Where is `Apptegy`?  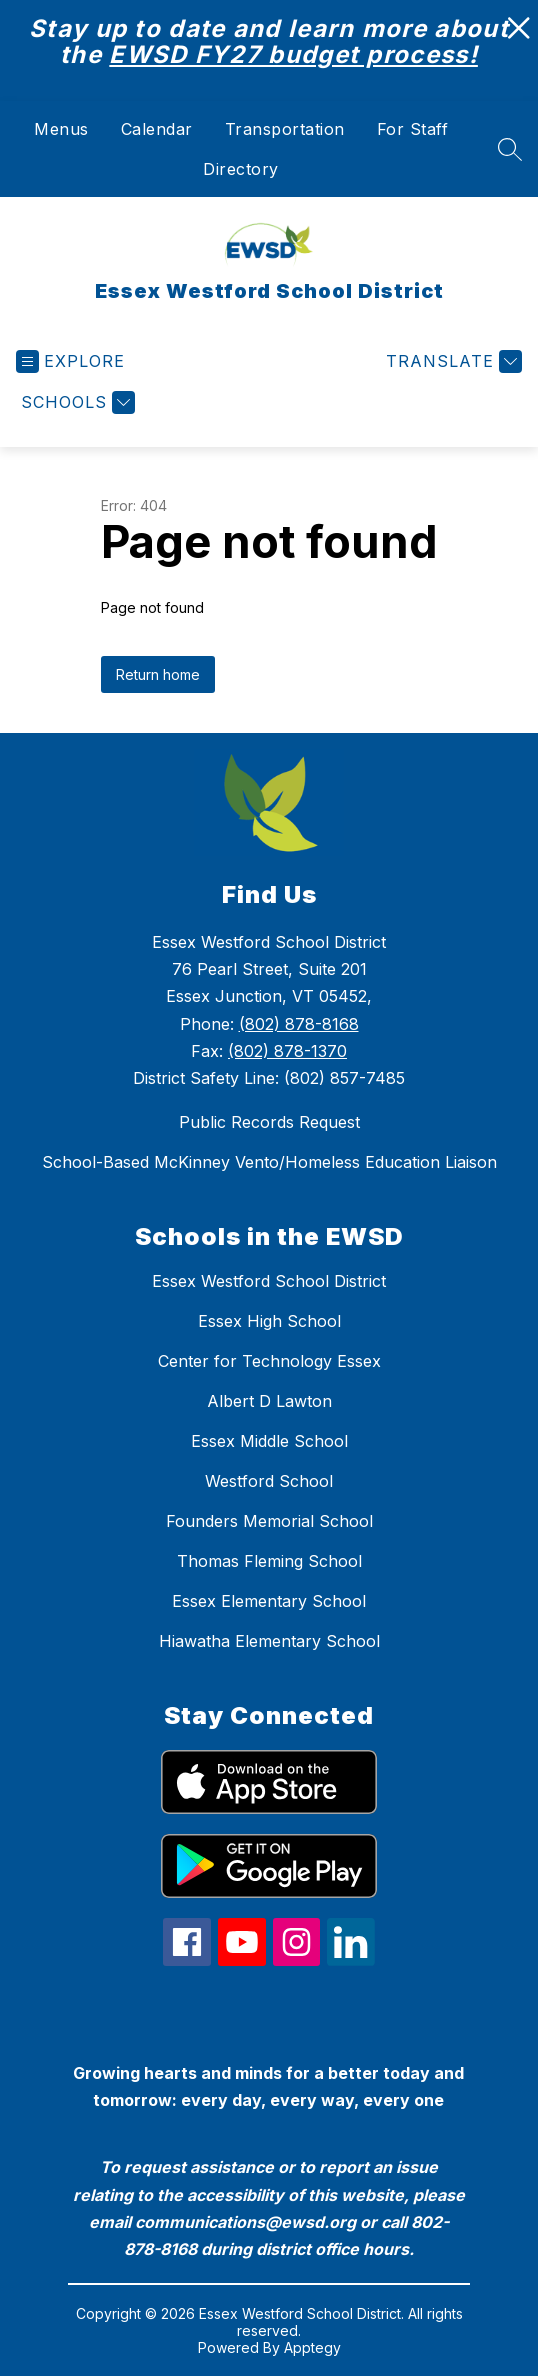
Apptegy is located at coordinates (312, 2347).